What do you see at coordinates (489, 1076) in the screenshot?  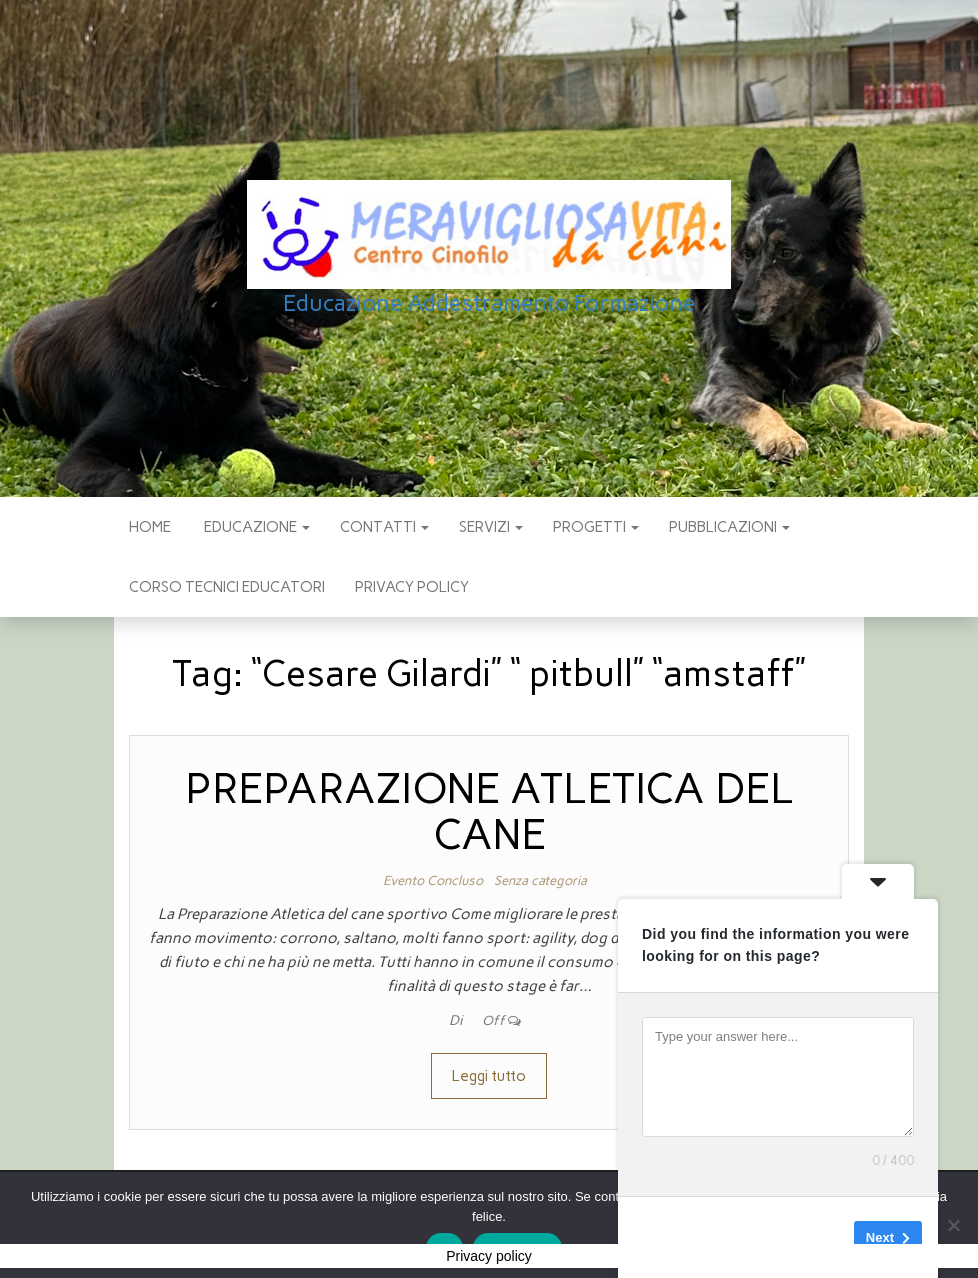 I see `Leggi tutto` at bounding box center [489, 1076].